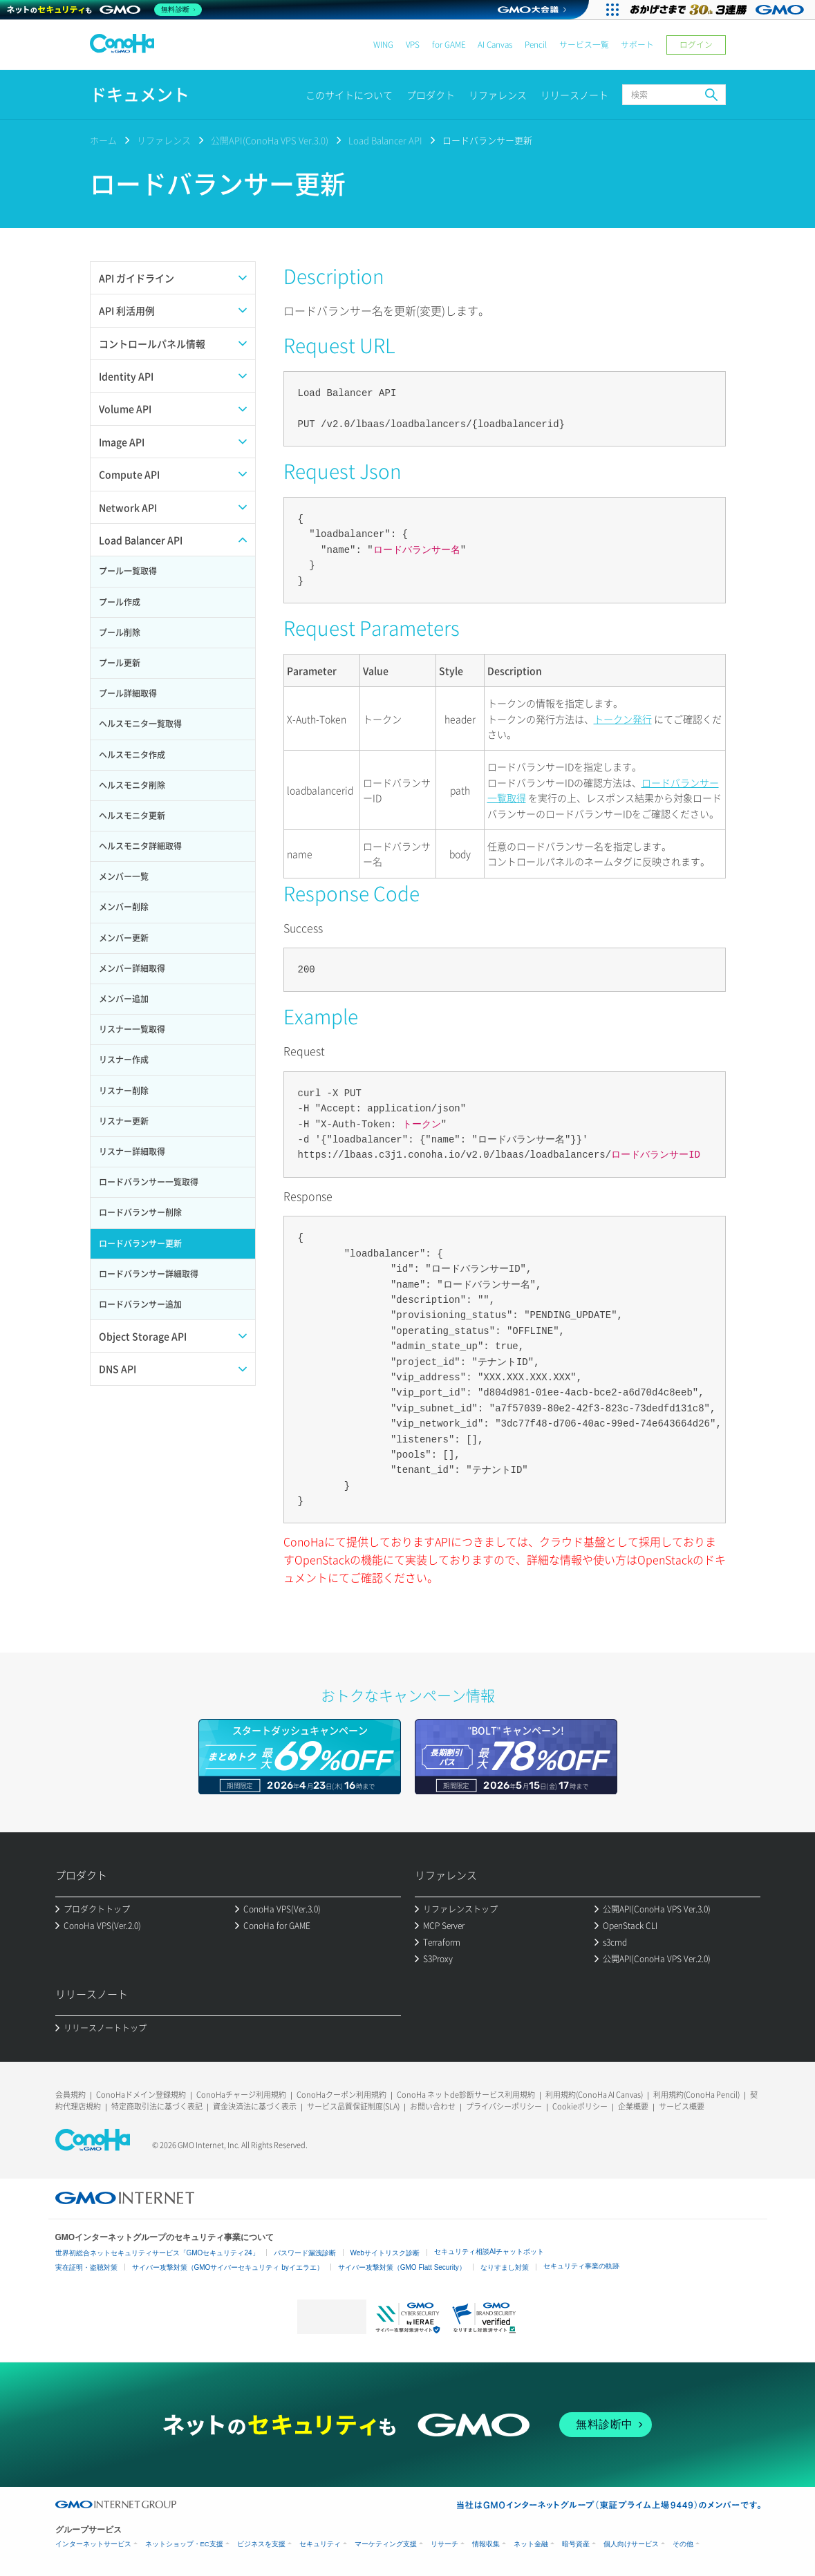 Image resolution: width=815 pixels, height=2576 pixels. Describe the element at coordinates (633, 2106) in the screenshot. I see `企業概要` at that location.